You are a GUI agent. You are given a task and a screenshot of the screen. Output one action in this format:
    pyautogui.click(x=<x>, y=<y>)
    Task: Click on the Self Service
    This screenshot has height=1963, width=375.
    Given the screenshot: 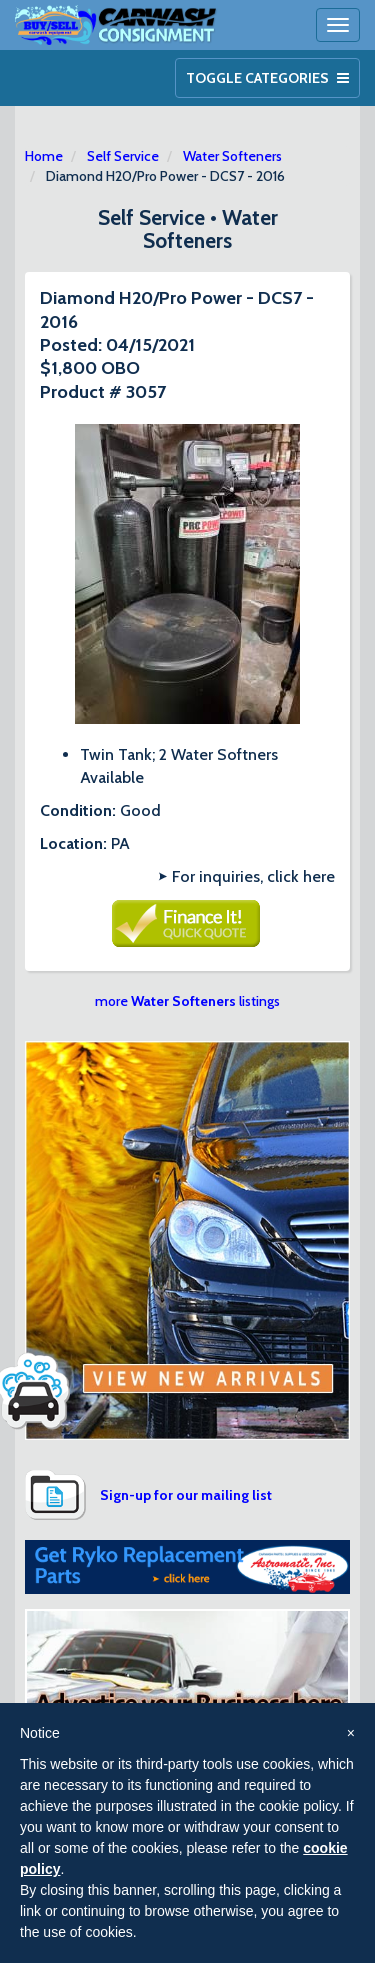 What is the action you would take?
    pyautogui.click(x=123, y=156)
    